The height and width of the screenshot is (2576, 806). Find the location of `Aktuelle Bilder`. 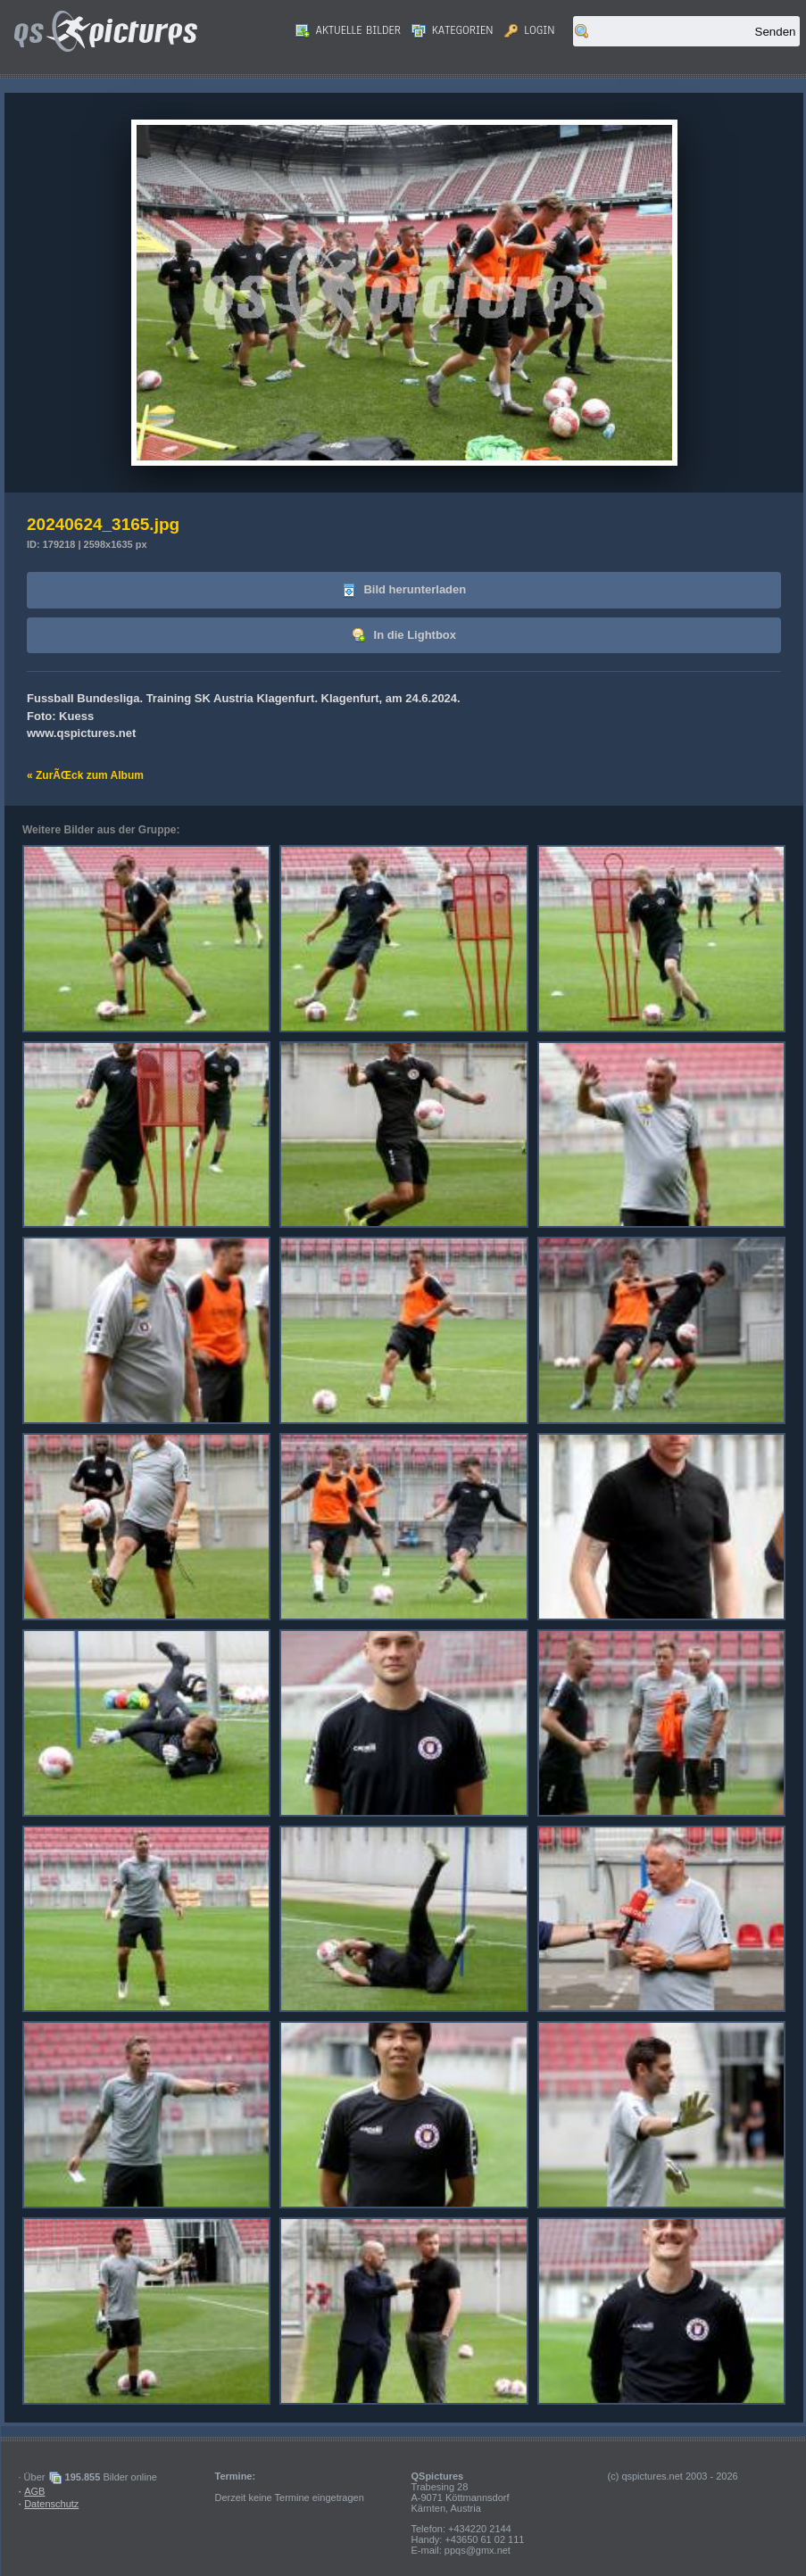

Aktuelle Bilder is located at coordinates (348, 30).